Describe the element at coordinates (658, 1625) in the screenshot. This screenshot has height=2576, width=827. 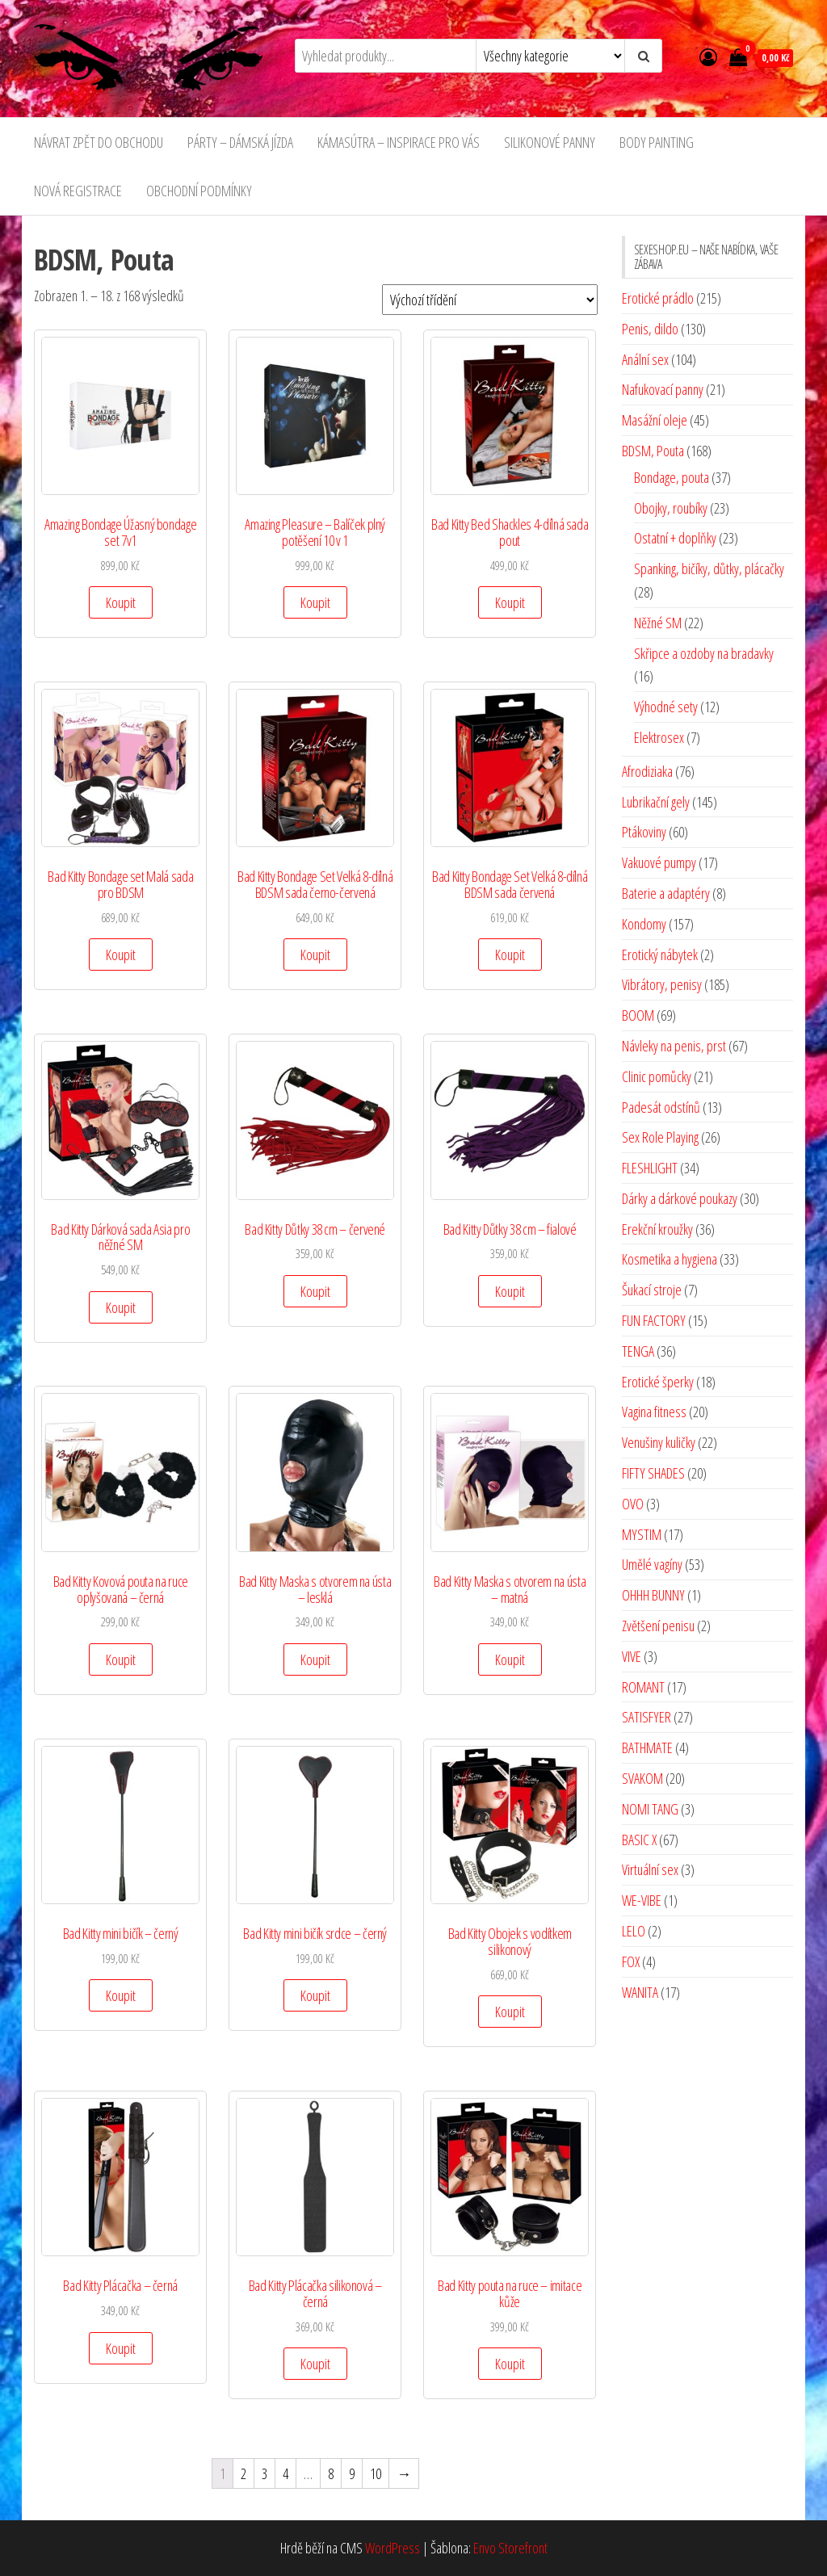
I see `Zvětšení penisu` at that location.